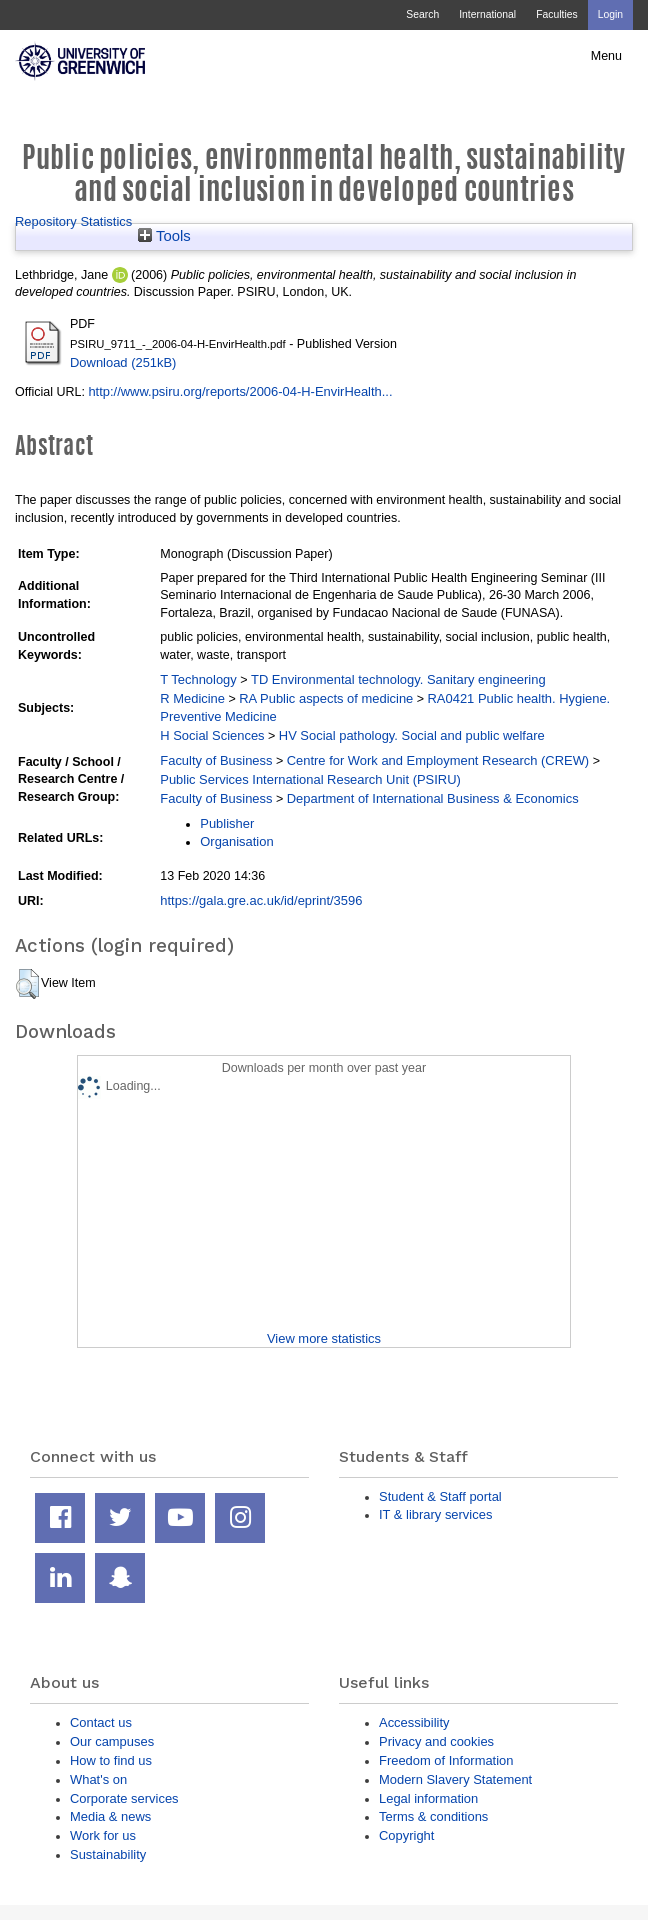  I want to click on Terms & conditions, so click(433, 1816).